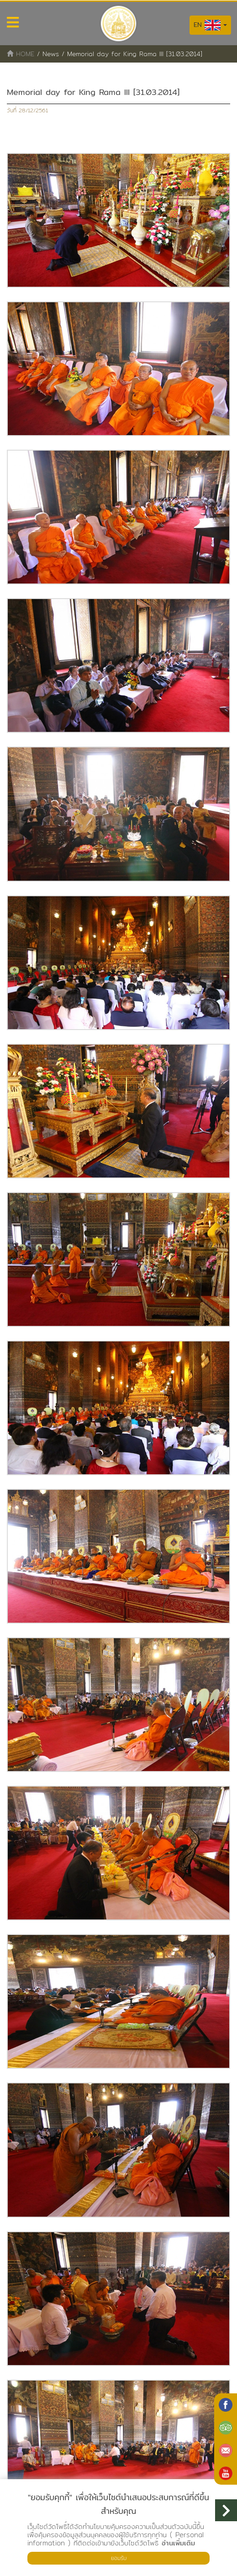 This screenshot has height=2576, width=237. Describe the element at coordinates (210, 25) in the screenshot. I see `EN` at that location.